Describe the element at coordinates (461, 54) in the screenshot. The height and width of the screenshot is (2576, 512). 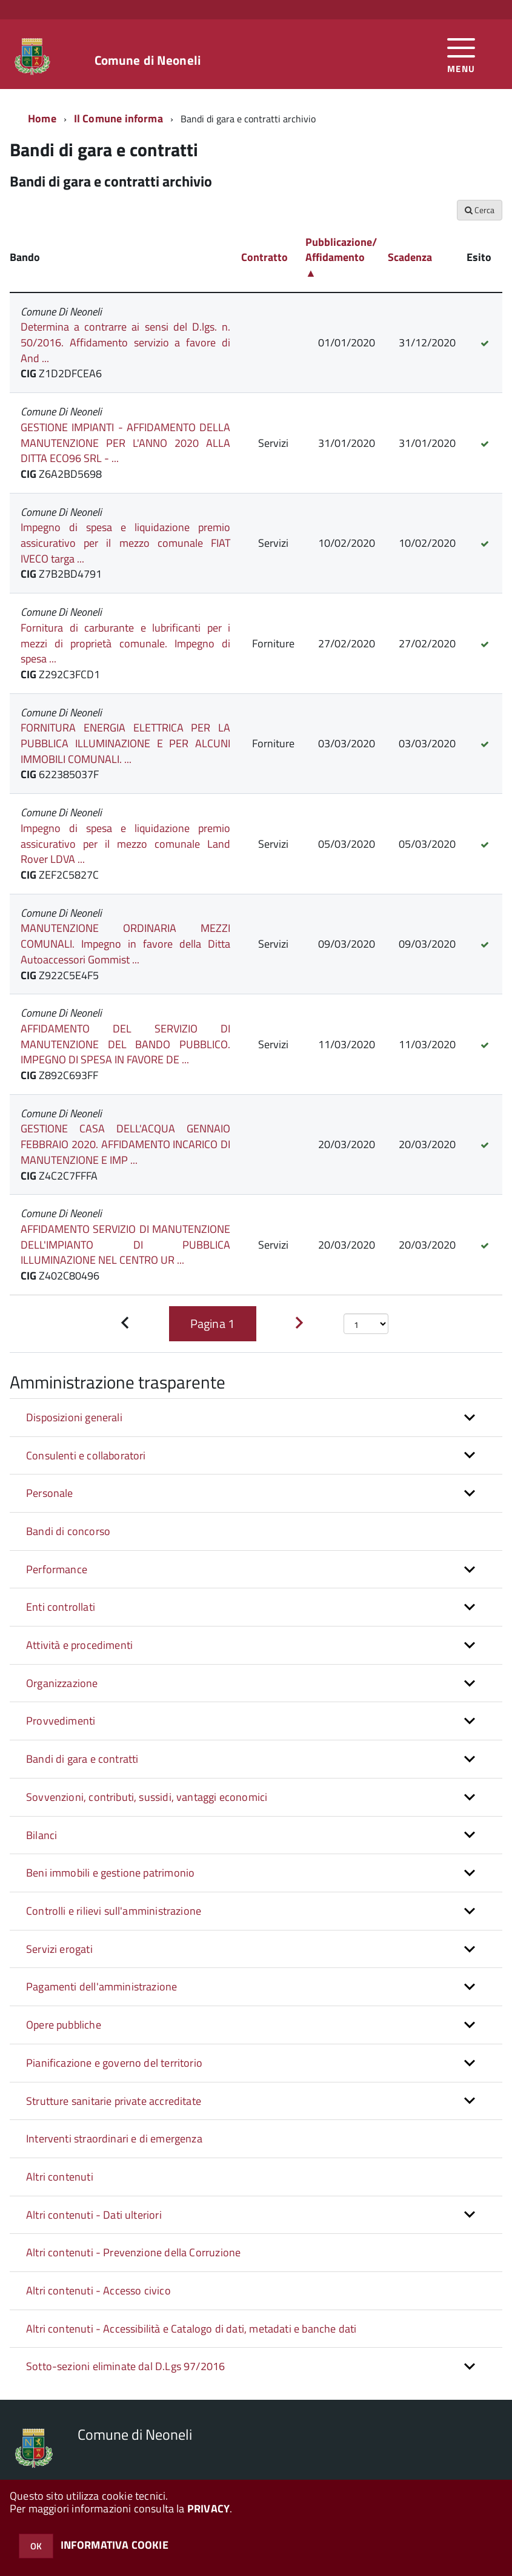
I see `[accedi al menu]` at that location.